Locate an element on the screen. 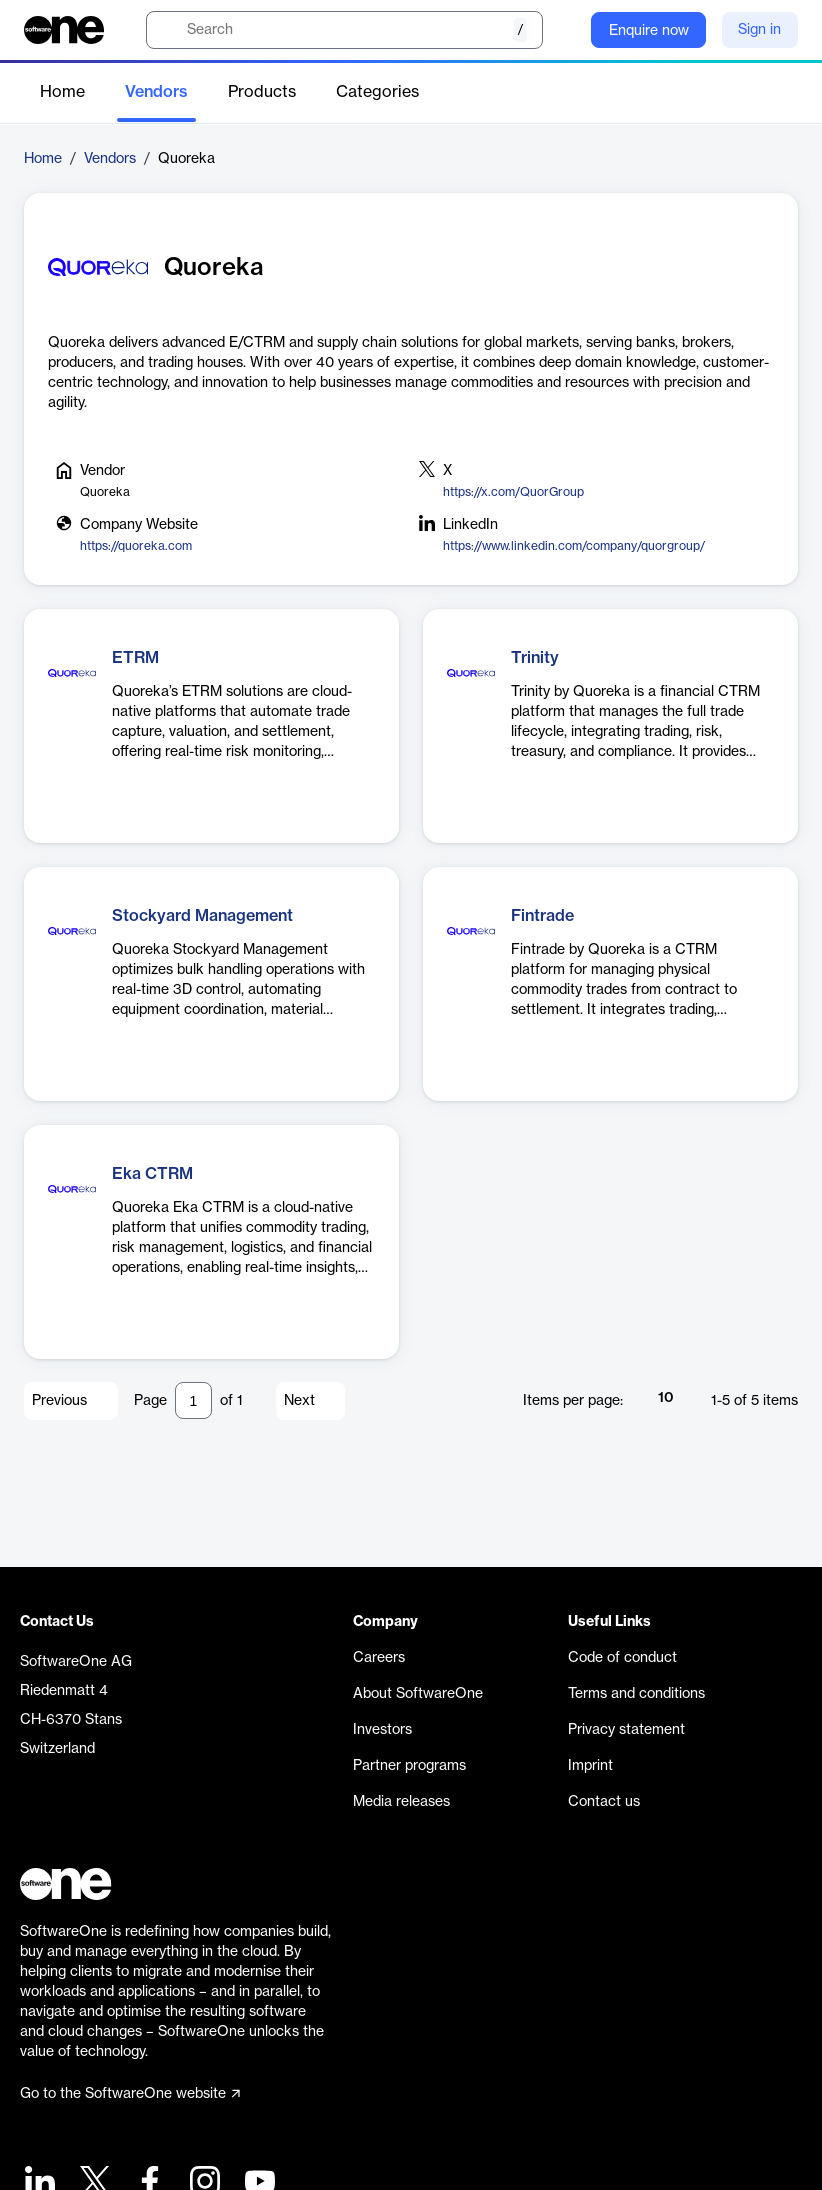  Careers is located at coordinates (379, 1658).